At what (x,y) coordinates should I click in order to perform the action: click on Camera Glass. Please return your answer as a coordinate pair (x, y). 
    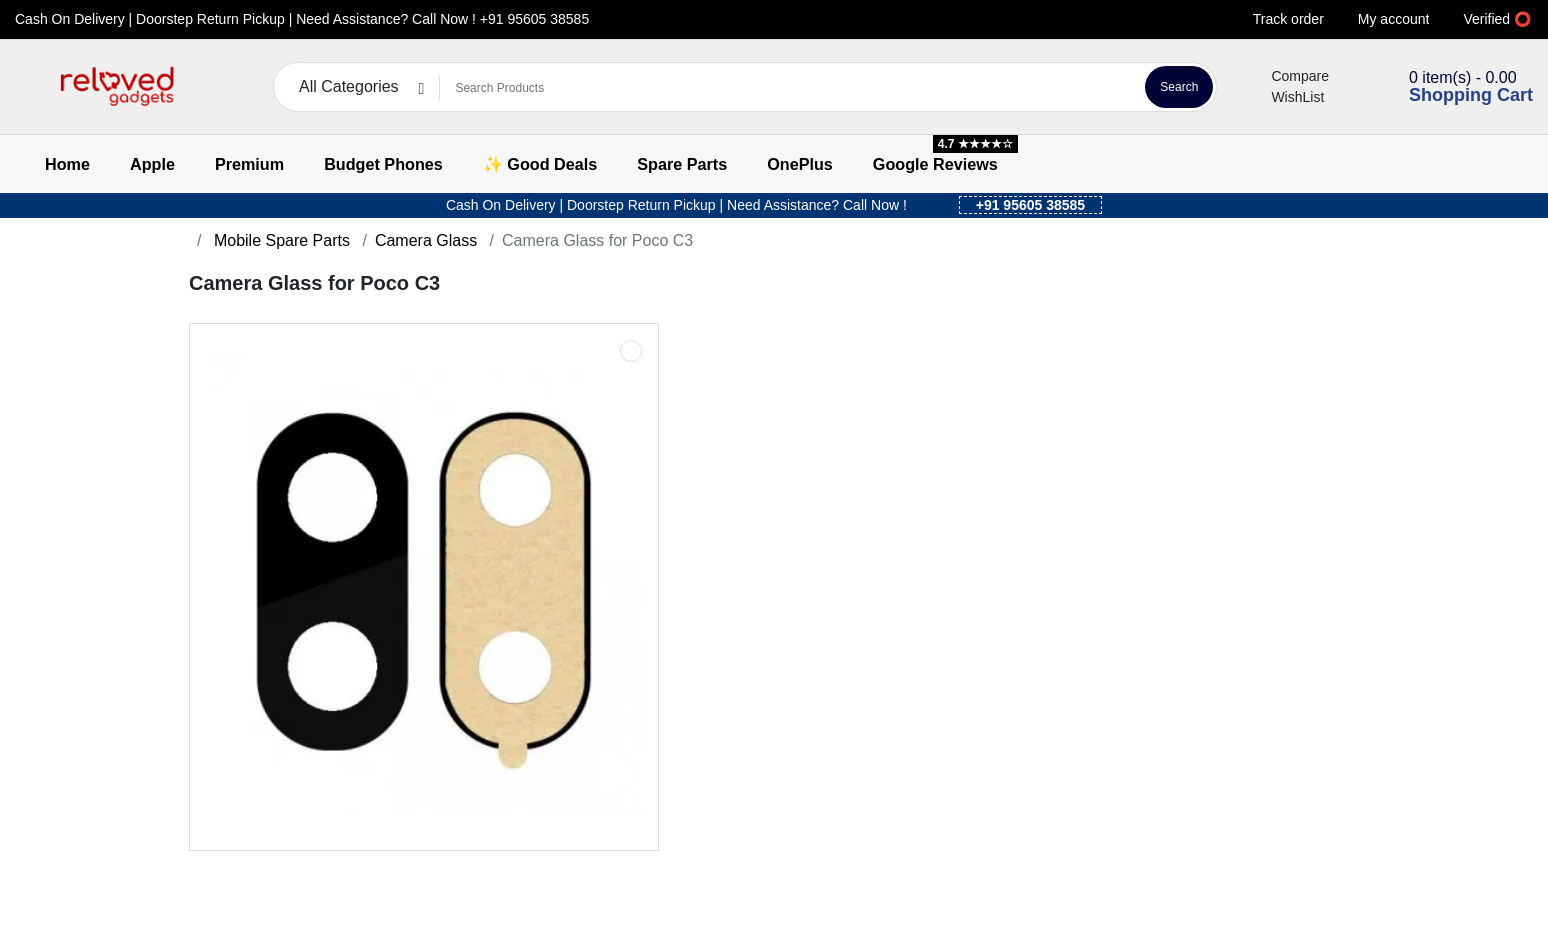
    Looking at the image, I should click on (426, 240).